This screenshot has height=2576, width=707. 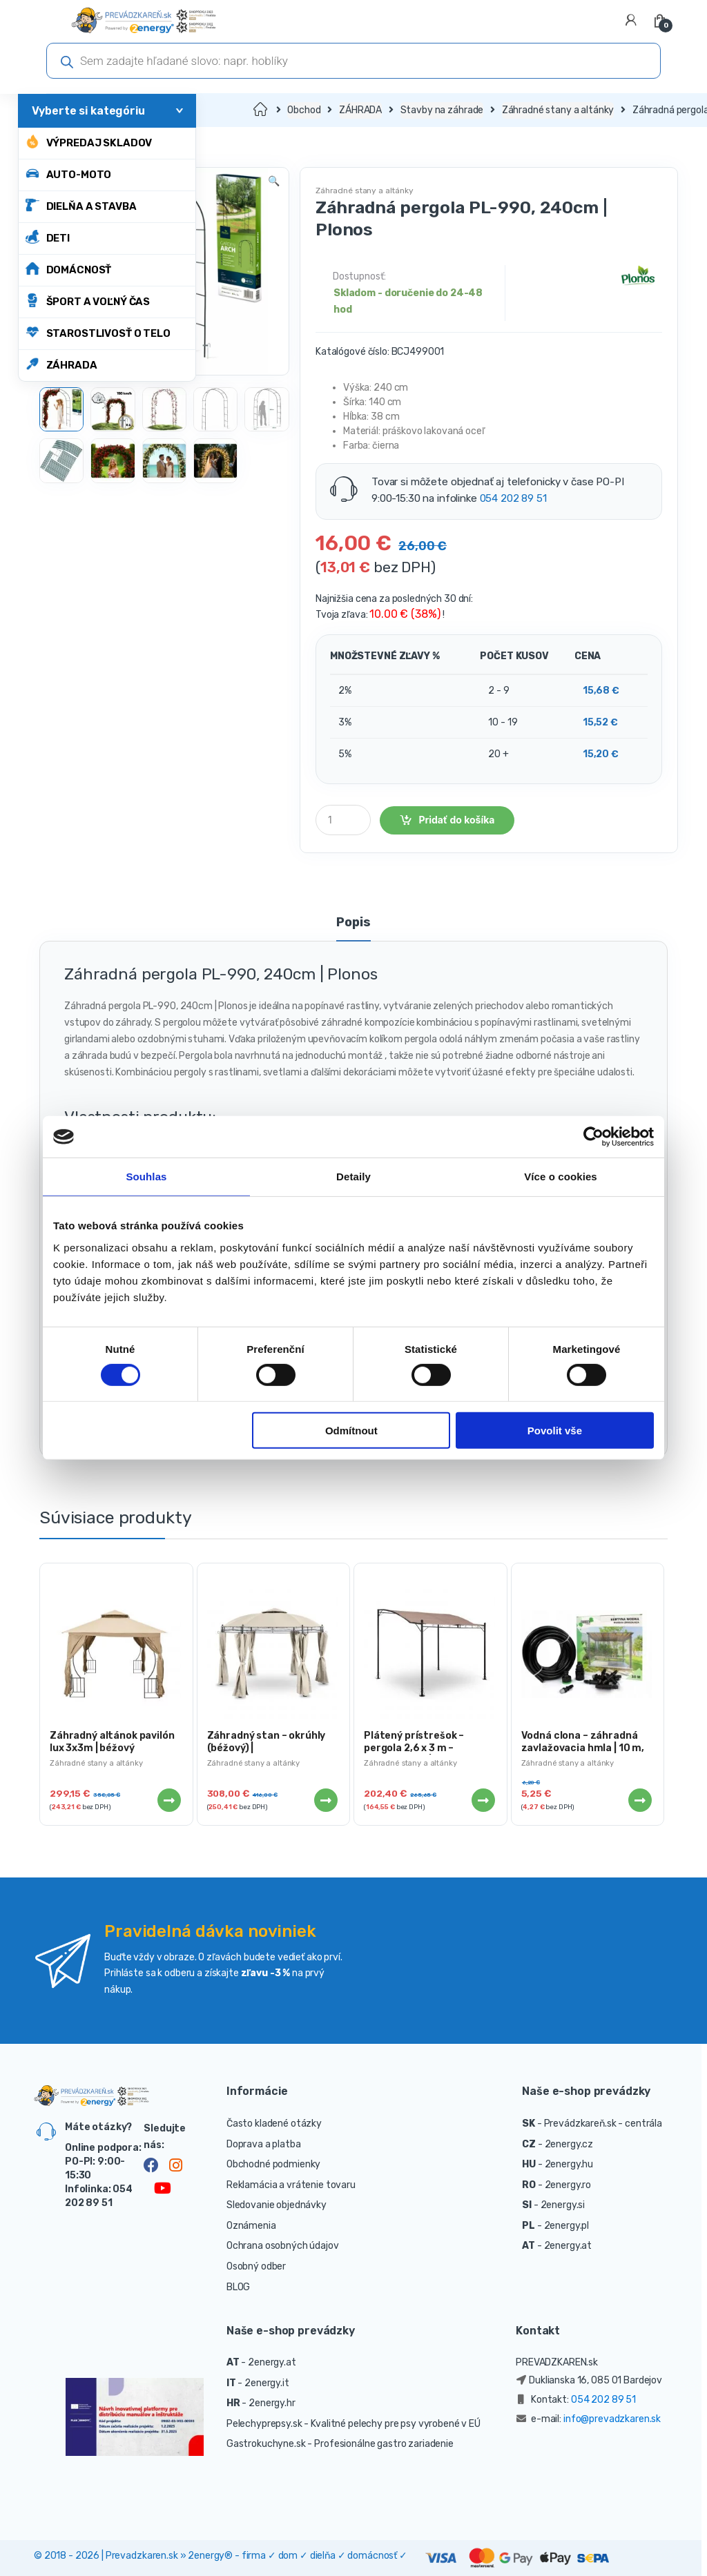 I want to click on Obchod, so click(x=303, y=110).